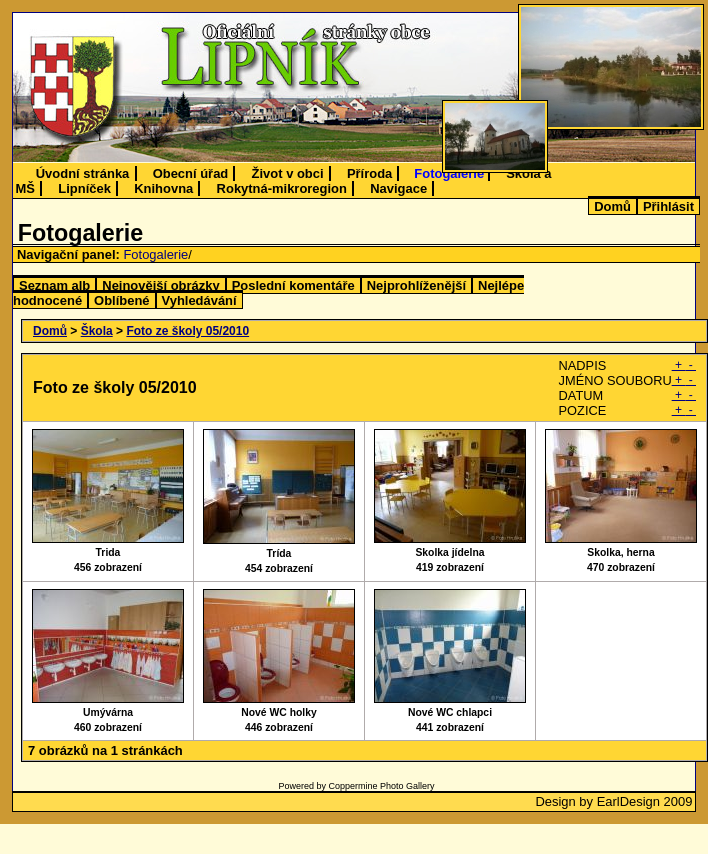  I want to click on Domů, so click(612, 206).